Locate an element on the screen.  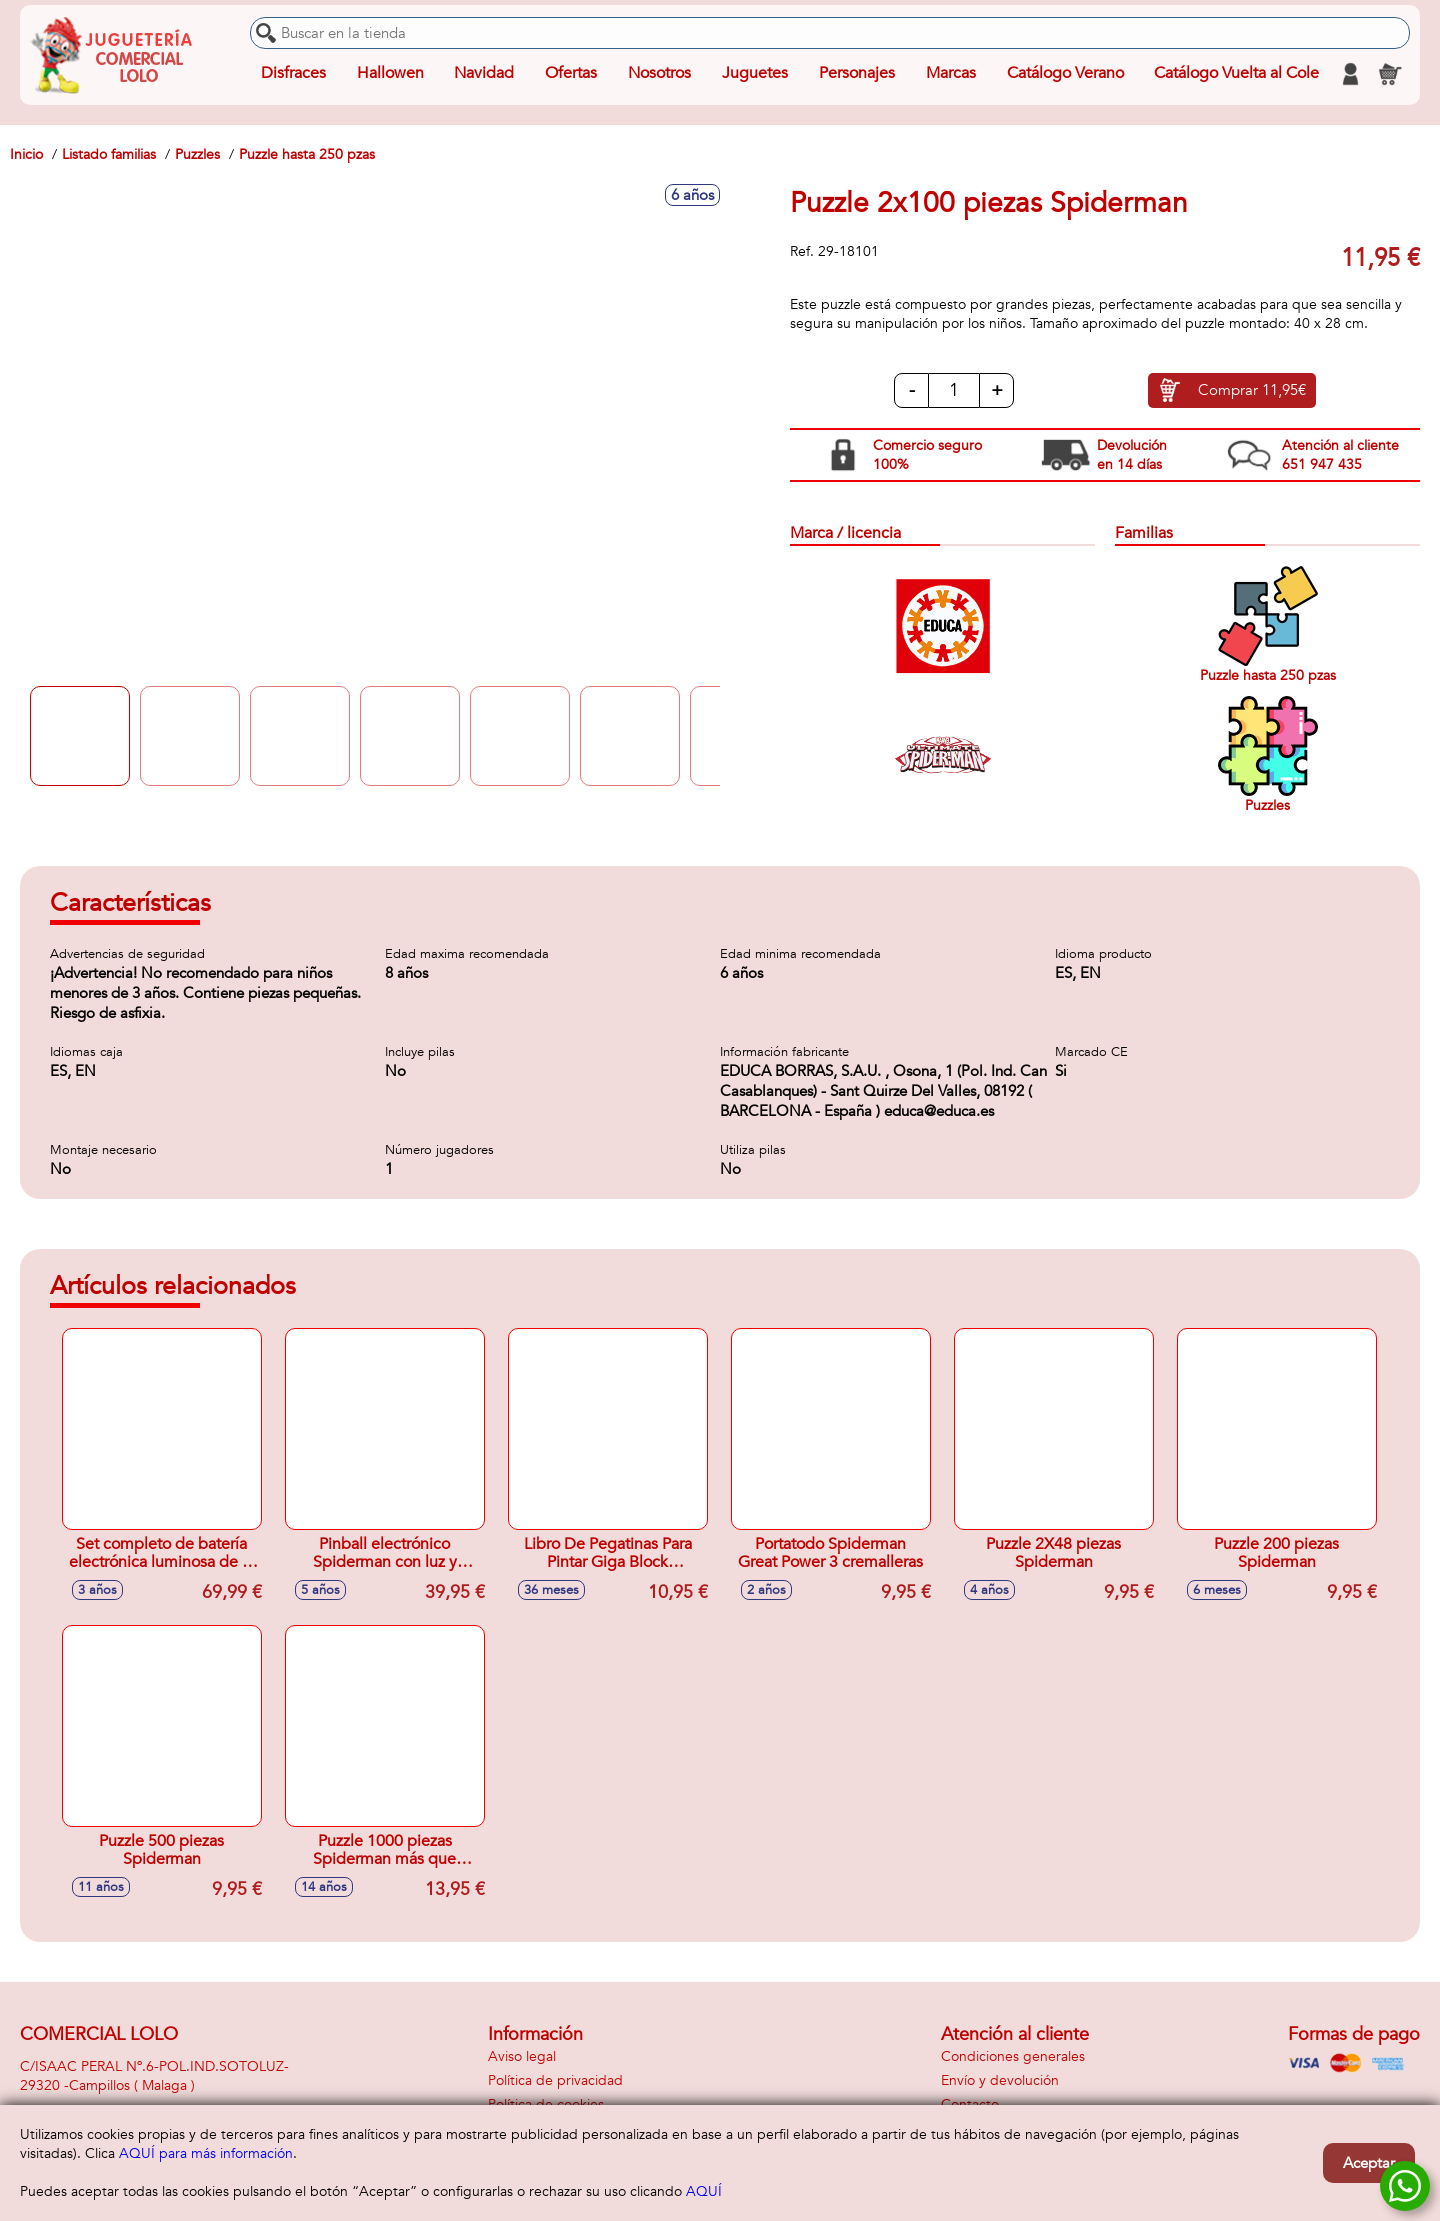
Aviso legal is located at coordinates (522, 2056).